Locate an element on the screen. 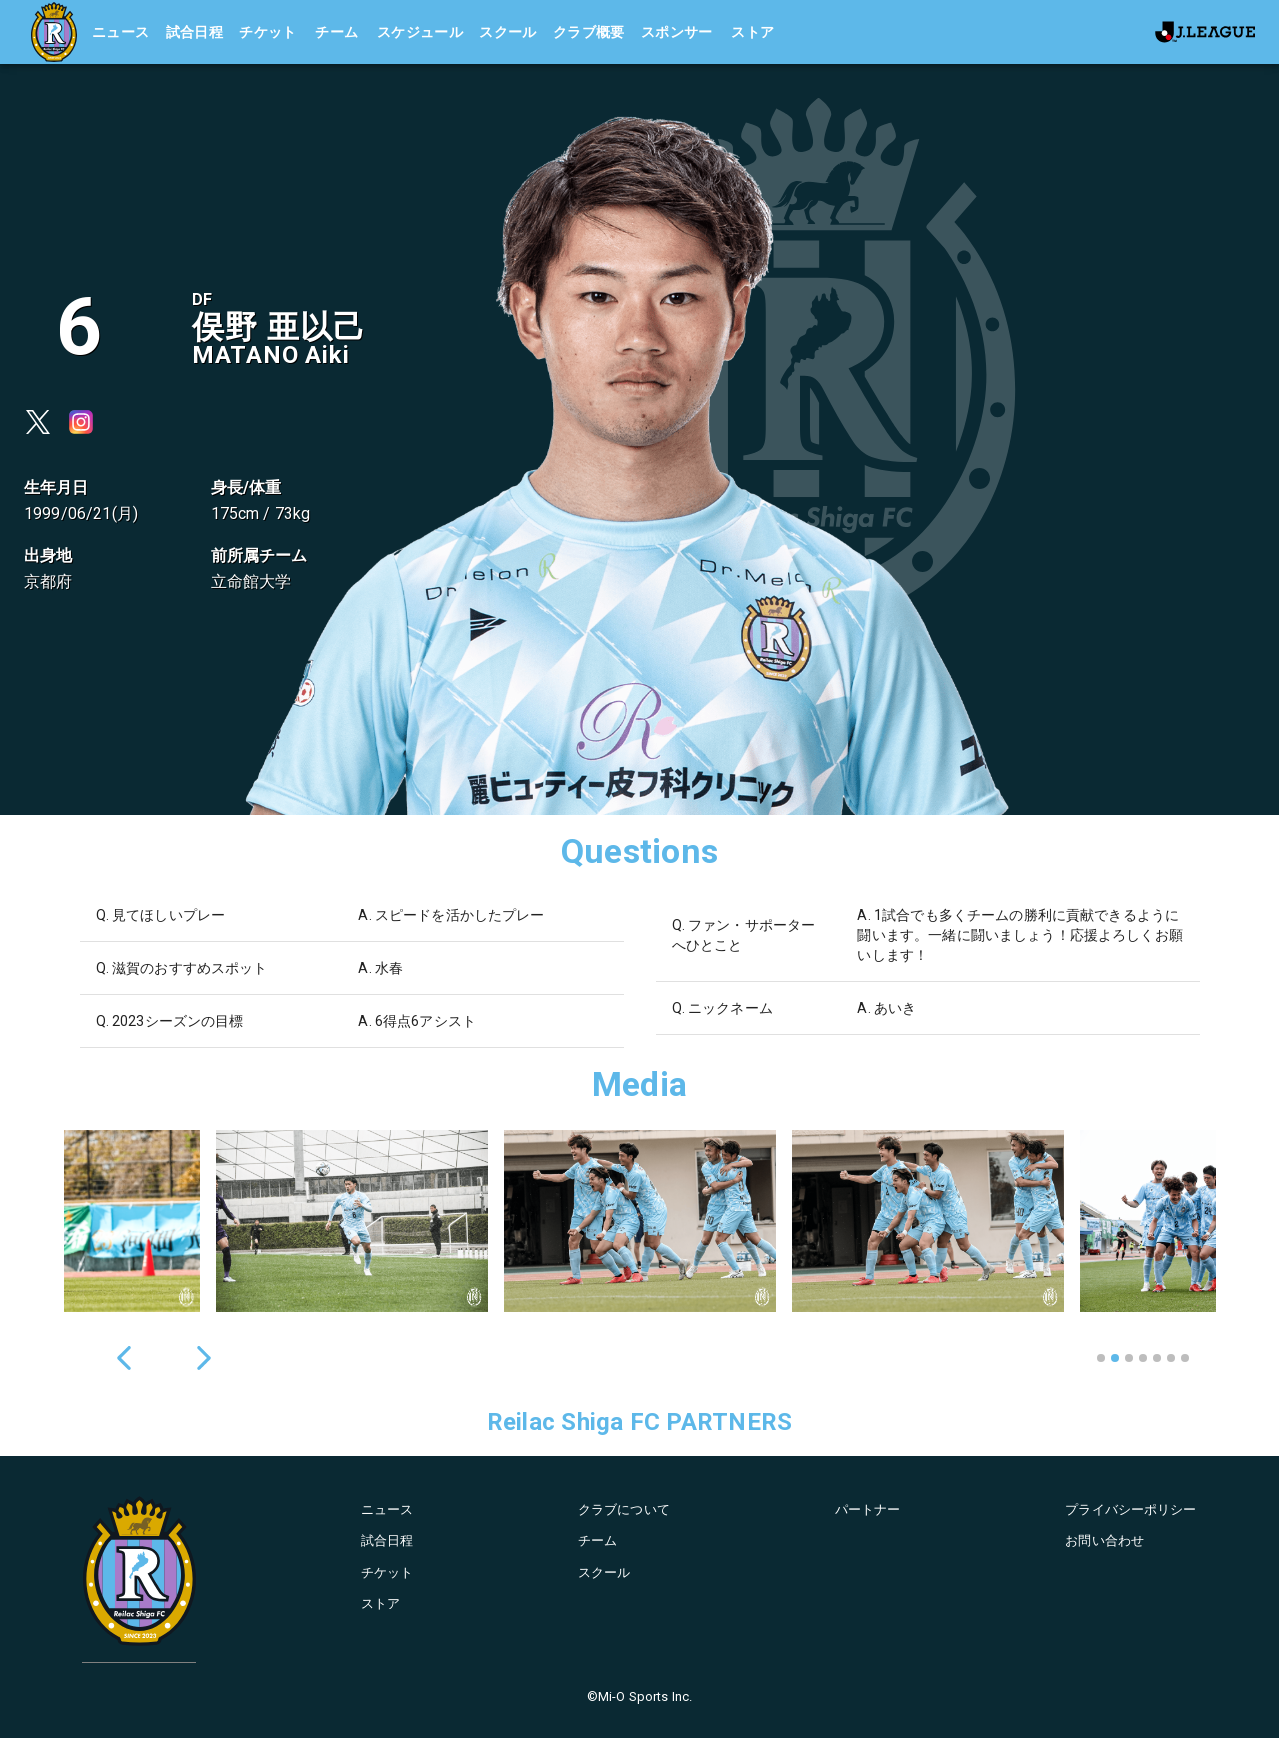  スポンサー is located at coordinates (677, 32).